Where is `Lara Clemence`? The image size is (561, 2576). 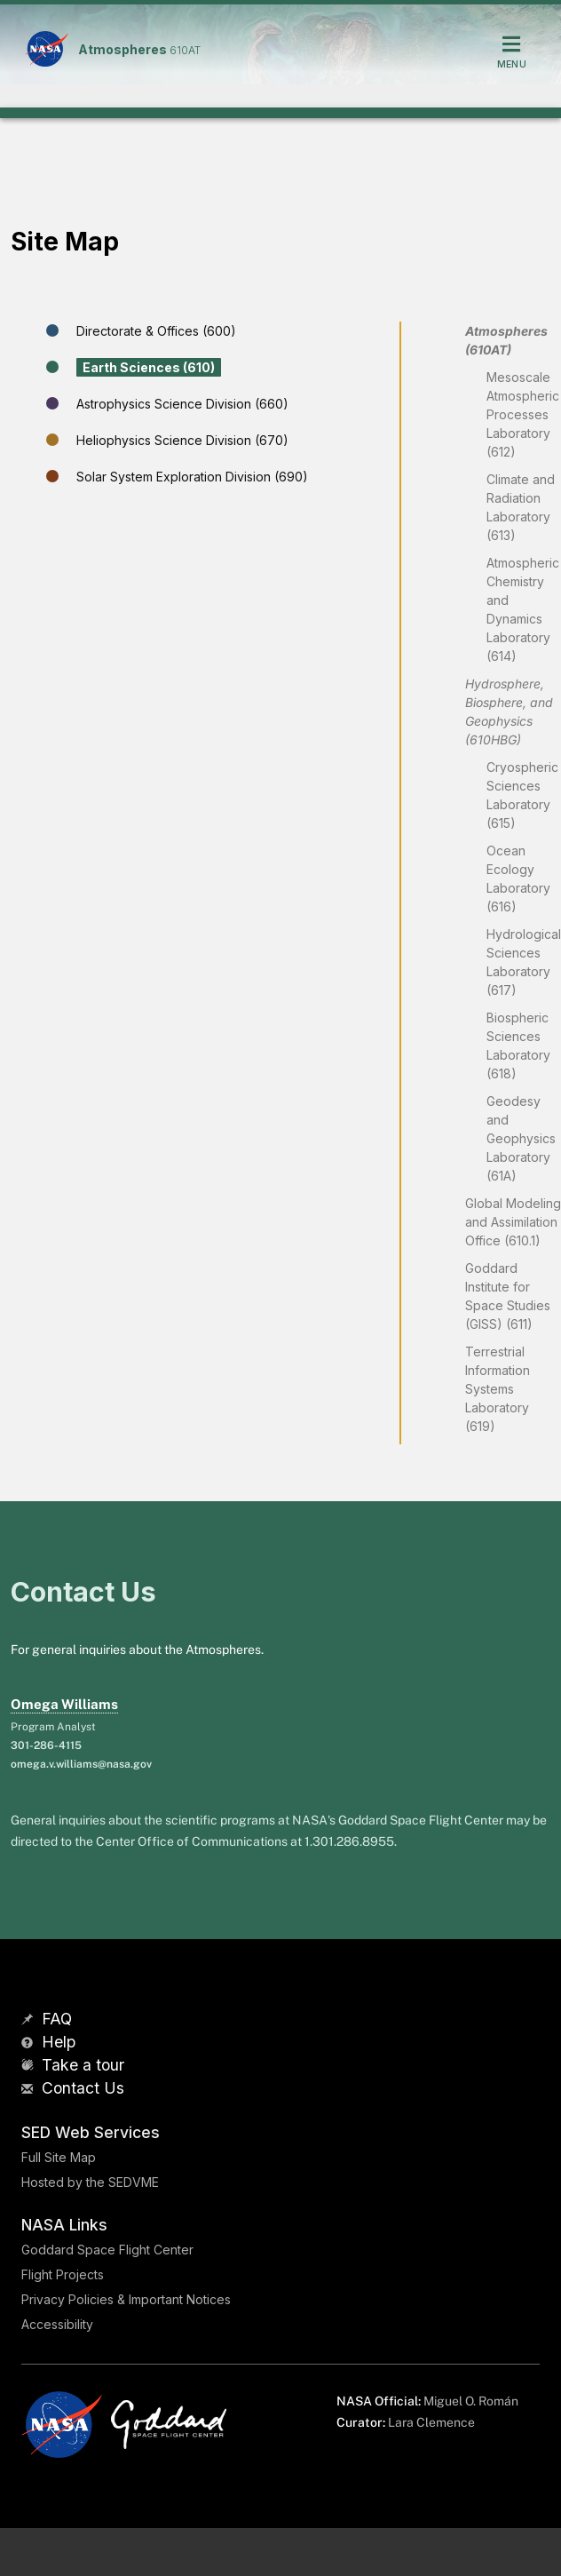 Lara Clemence is located at coordinates (431, 2422).